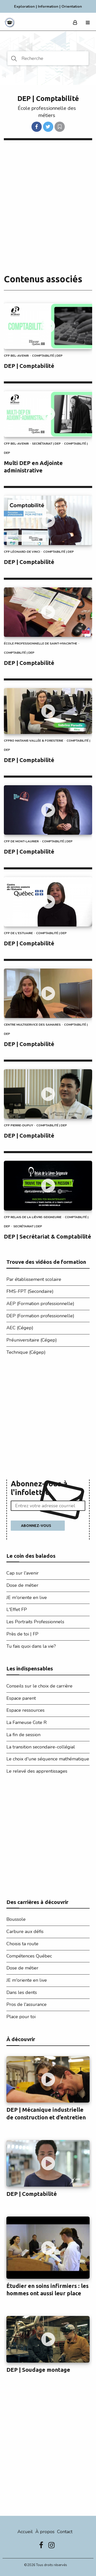  I want to click on Espace parent, so click(21, 1698).